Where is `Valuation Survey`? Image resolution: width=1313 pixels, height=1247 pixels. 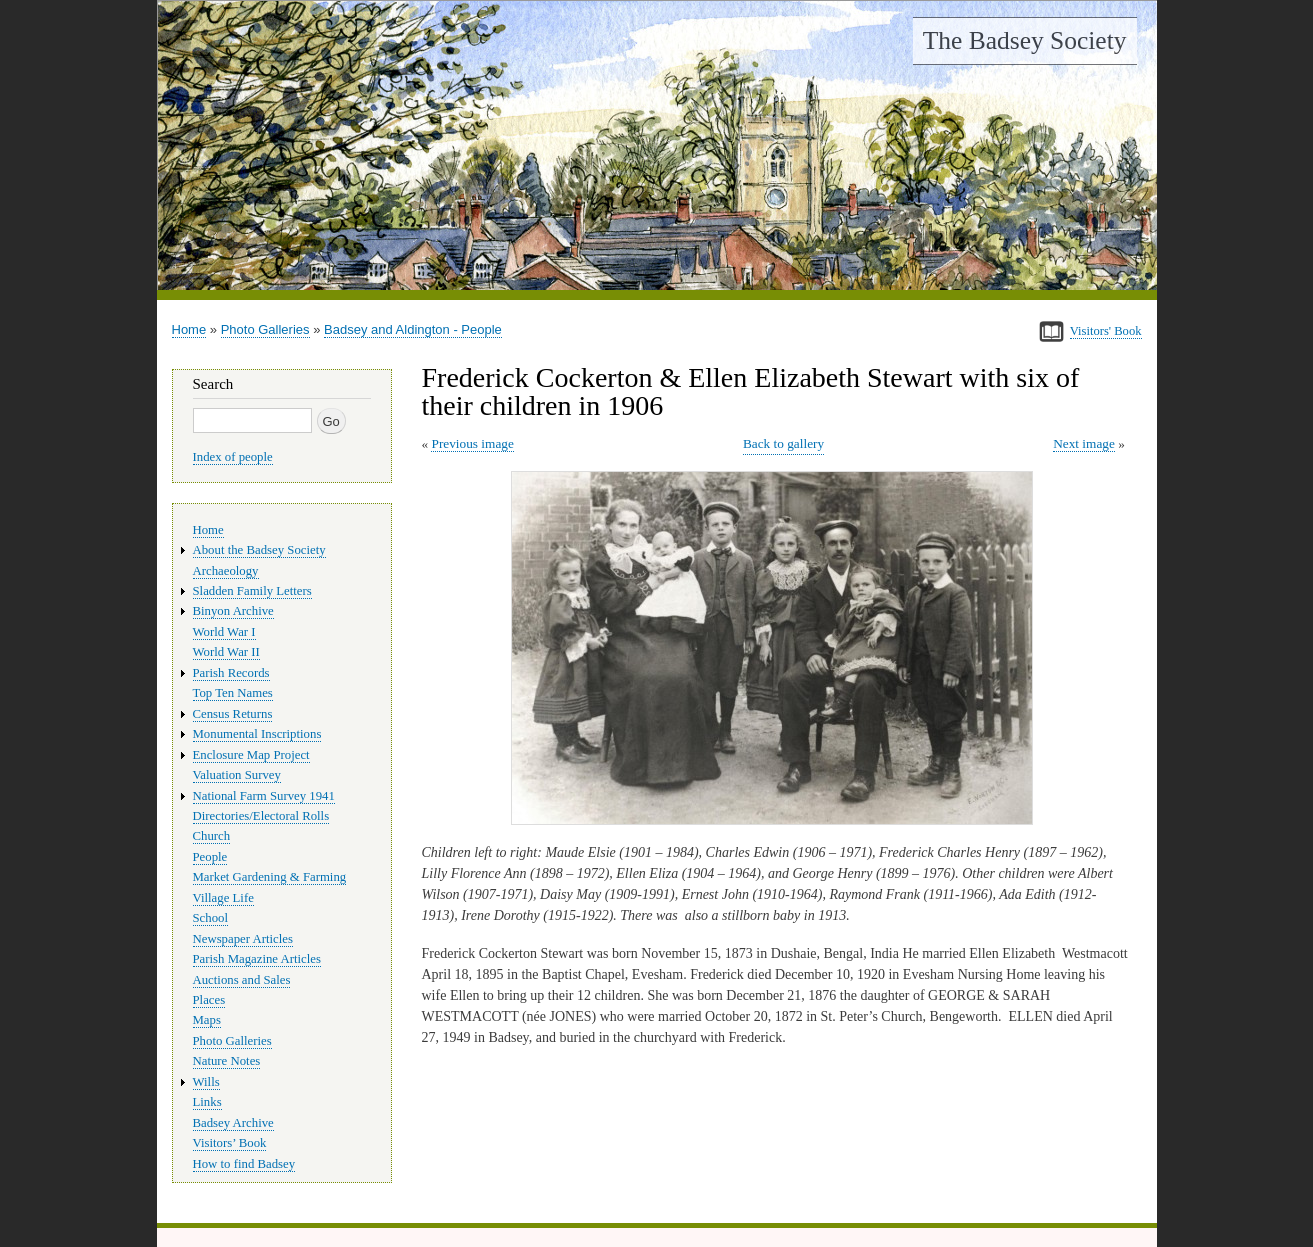
Valuation Survey is located at coordinates (237, 775).